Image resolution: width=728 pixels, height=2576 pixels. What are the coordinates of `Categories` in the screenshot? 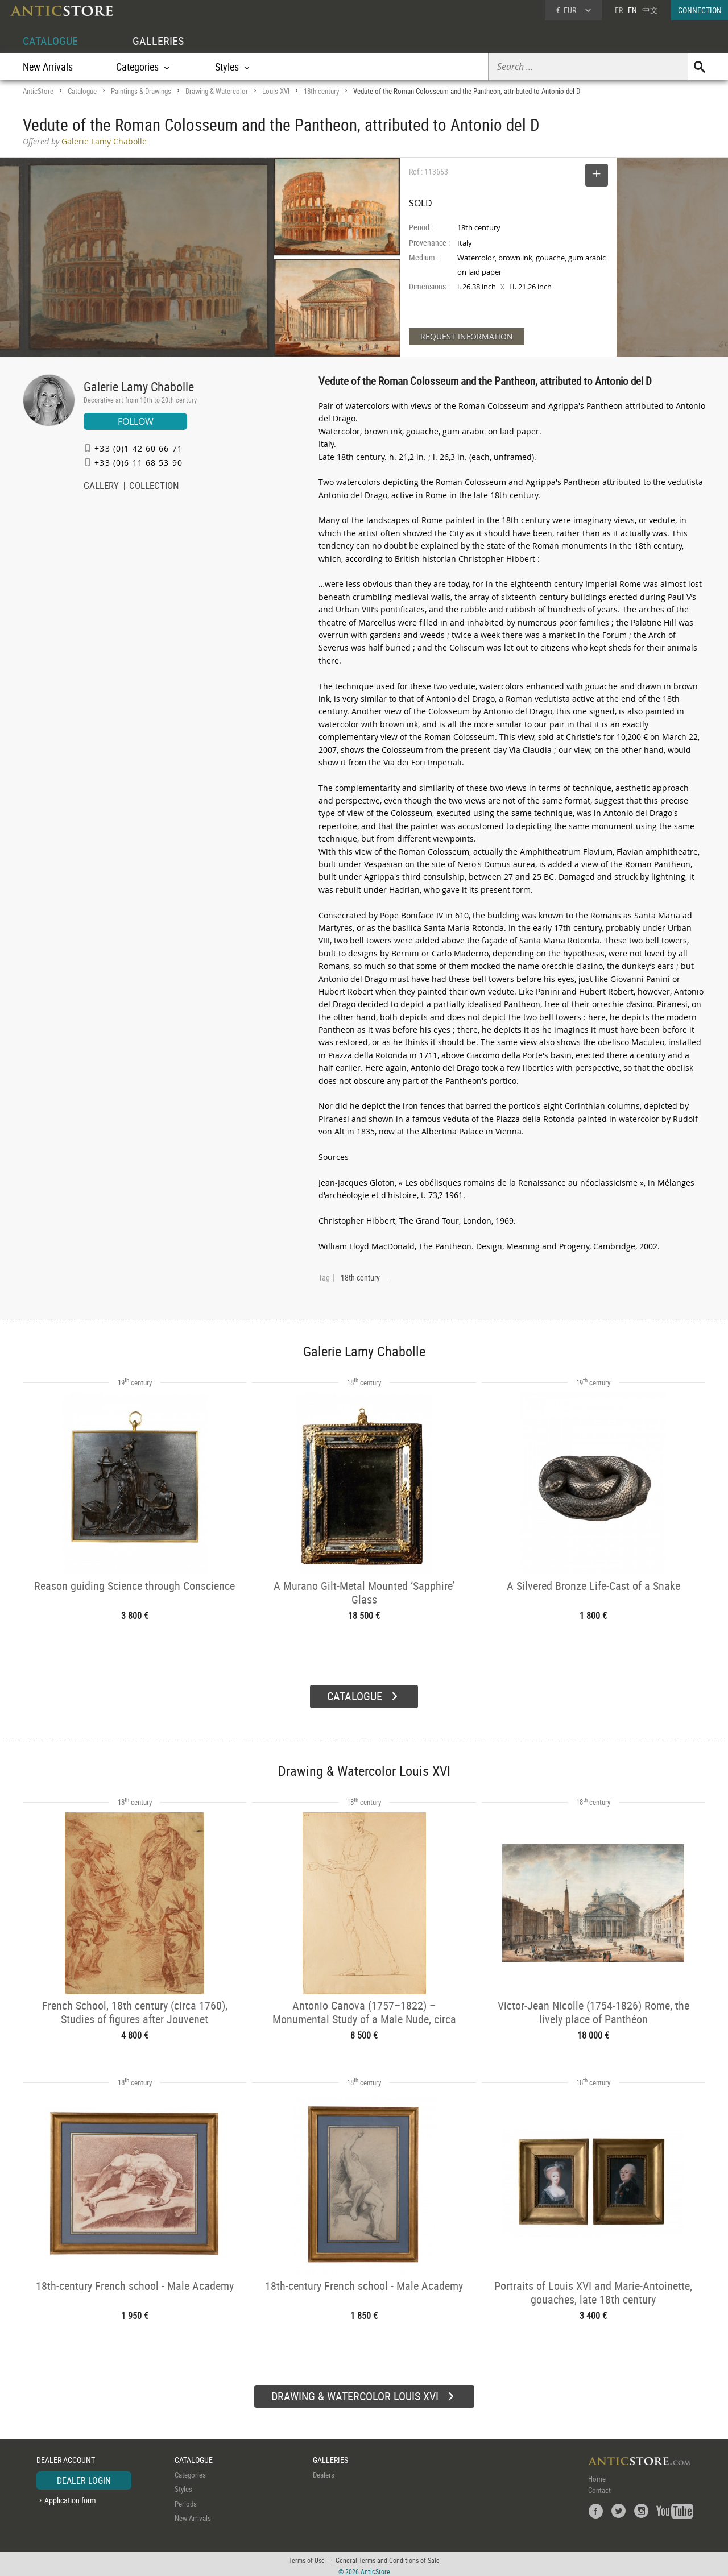 It's located at (190, 2470).